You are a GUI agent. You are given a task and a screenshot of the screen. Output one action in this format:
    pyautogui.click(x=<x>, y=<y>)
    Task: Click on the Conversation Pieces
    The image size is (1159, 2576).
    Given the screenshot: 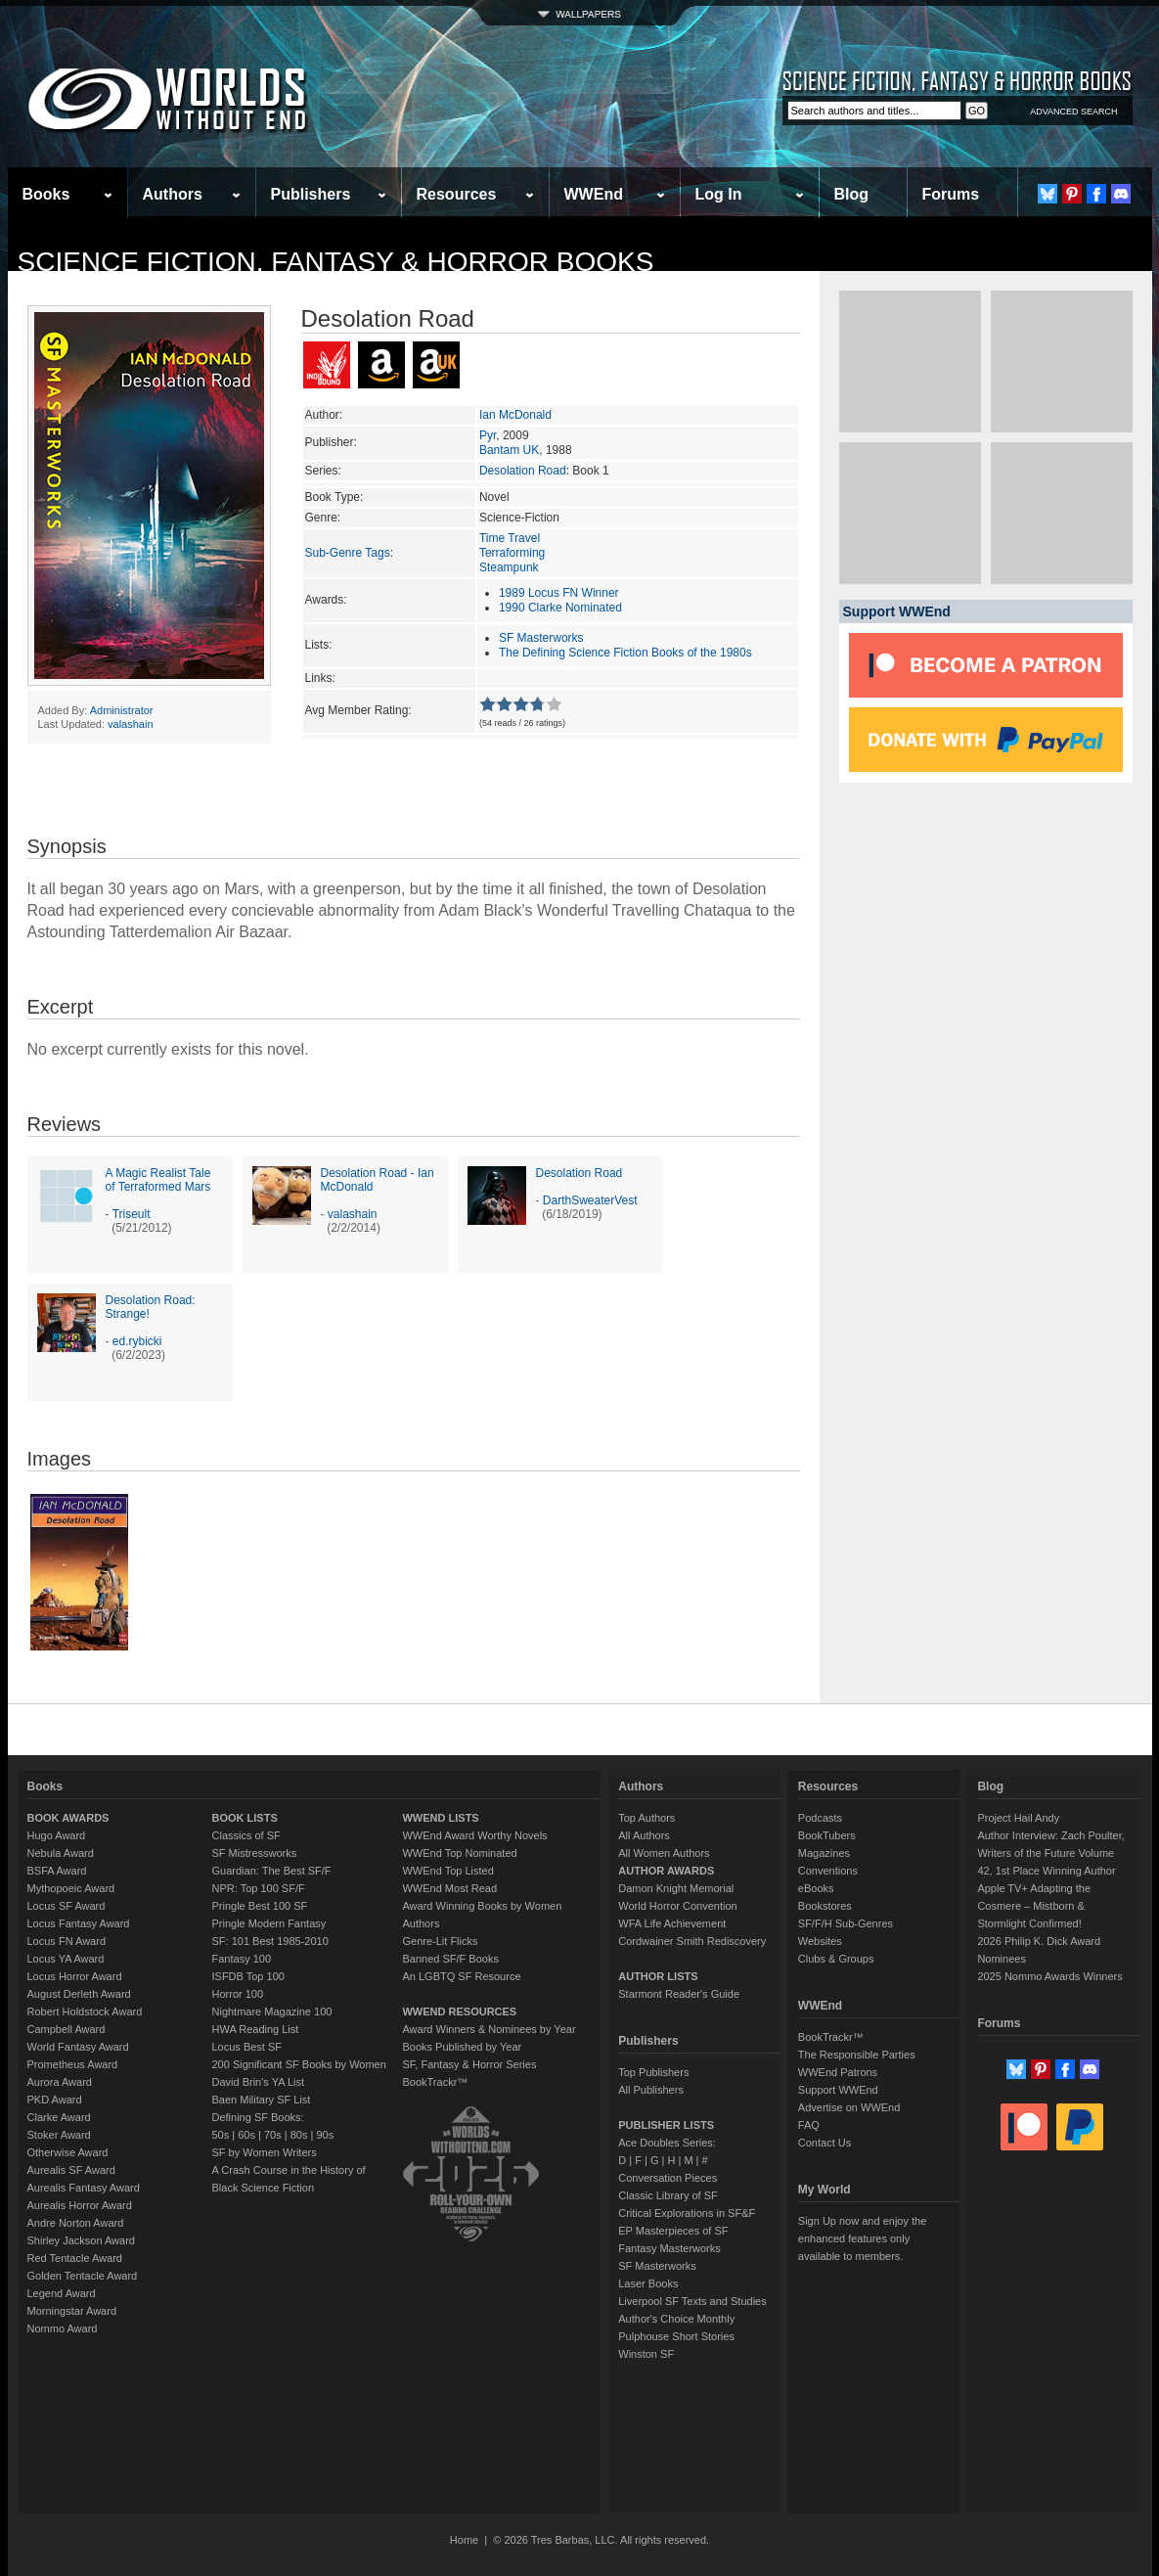 What is the action you would take?
    pyautogui.click(x=667, y=2178)
    